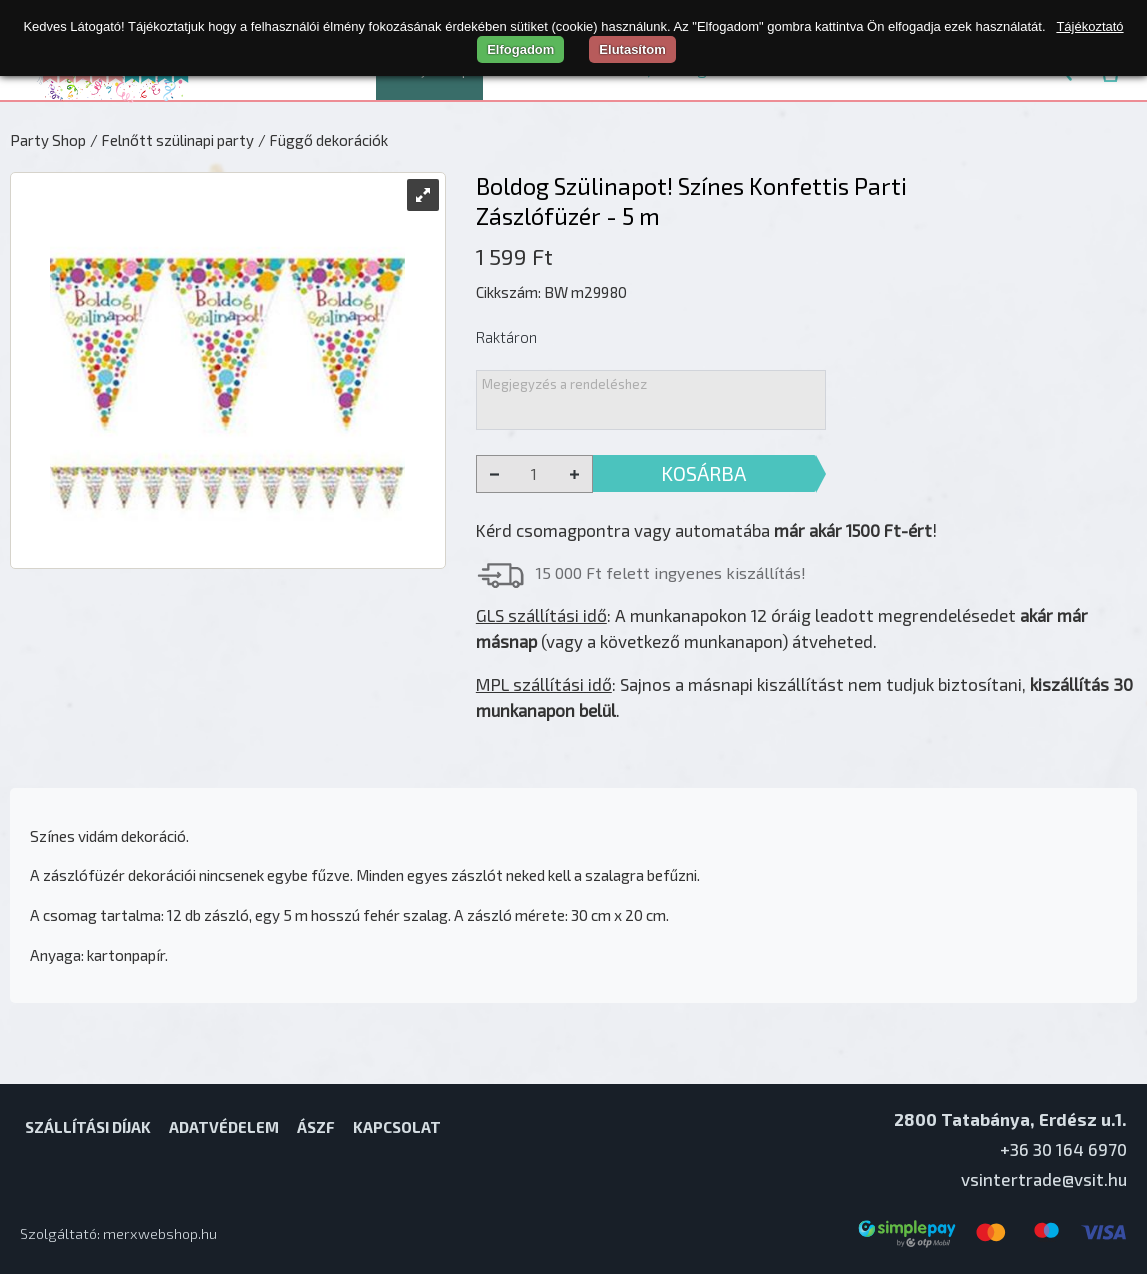  I want to click on Szállítási díjak, so click(88, 1127).